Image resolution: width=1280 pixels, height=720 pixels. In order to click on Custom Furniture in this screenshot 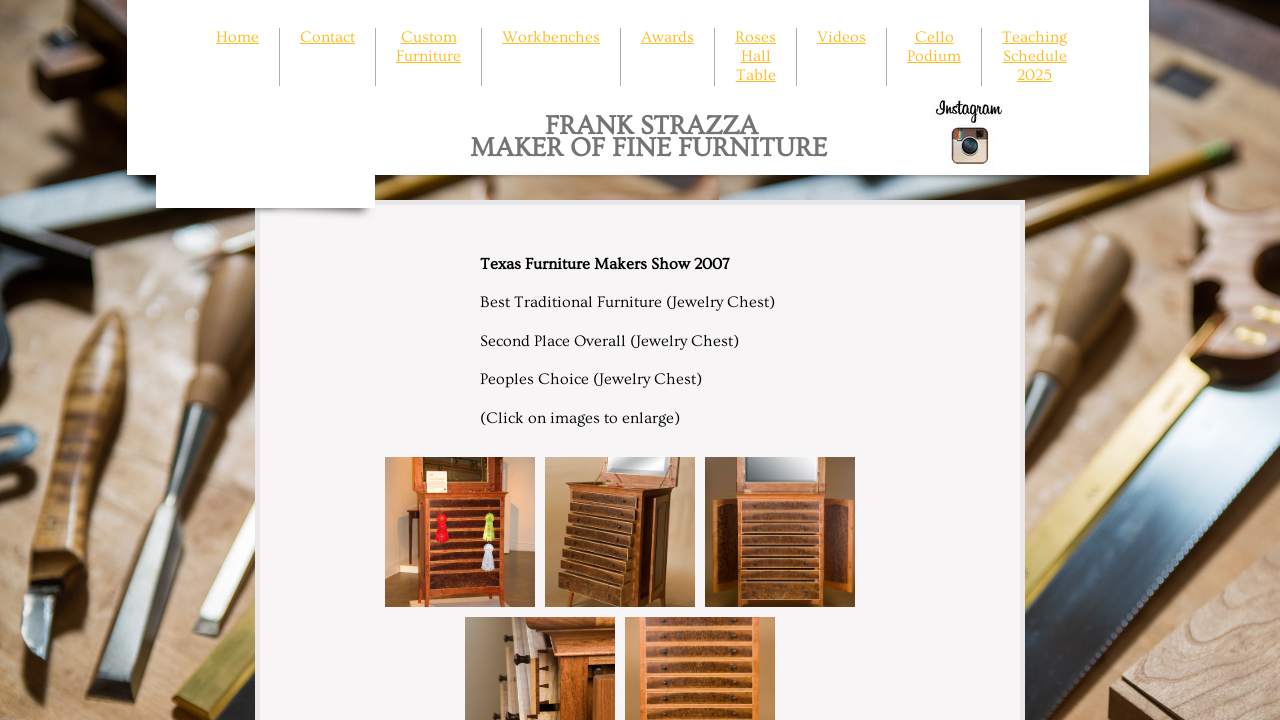, I will do `click(428, 46)`.